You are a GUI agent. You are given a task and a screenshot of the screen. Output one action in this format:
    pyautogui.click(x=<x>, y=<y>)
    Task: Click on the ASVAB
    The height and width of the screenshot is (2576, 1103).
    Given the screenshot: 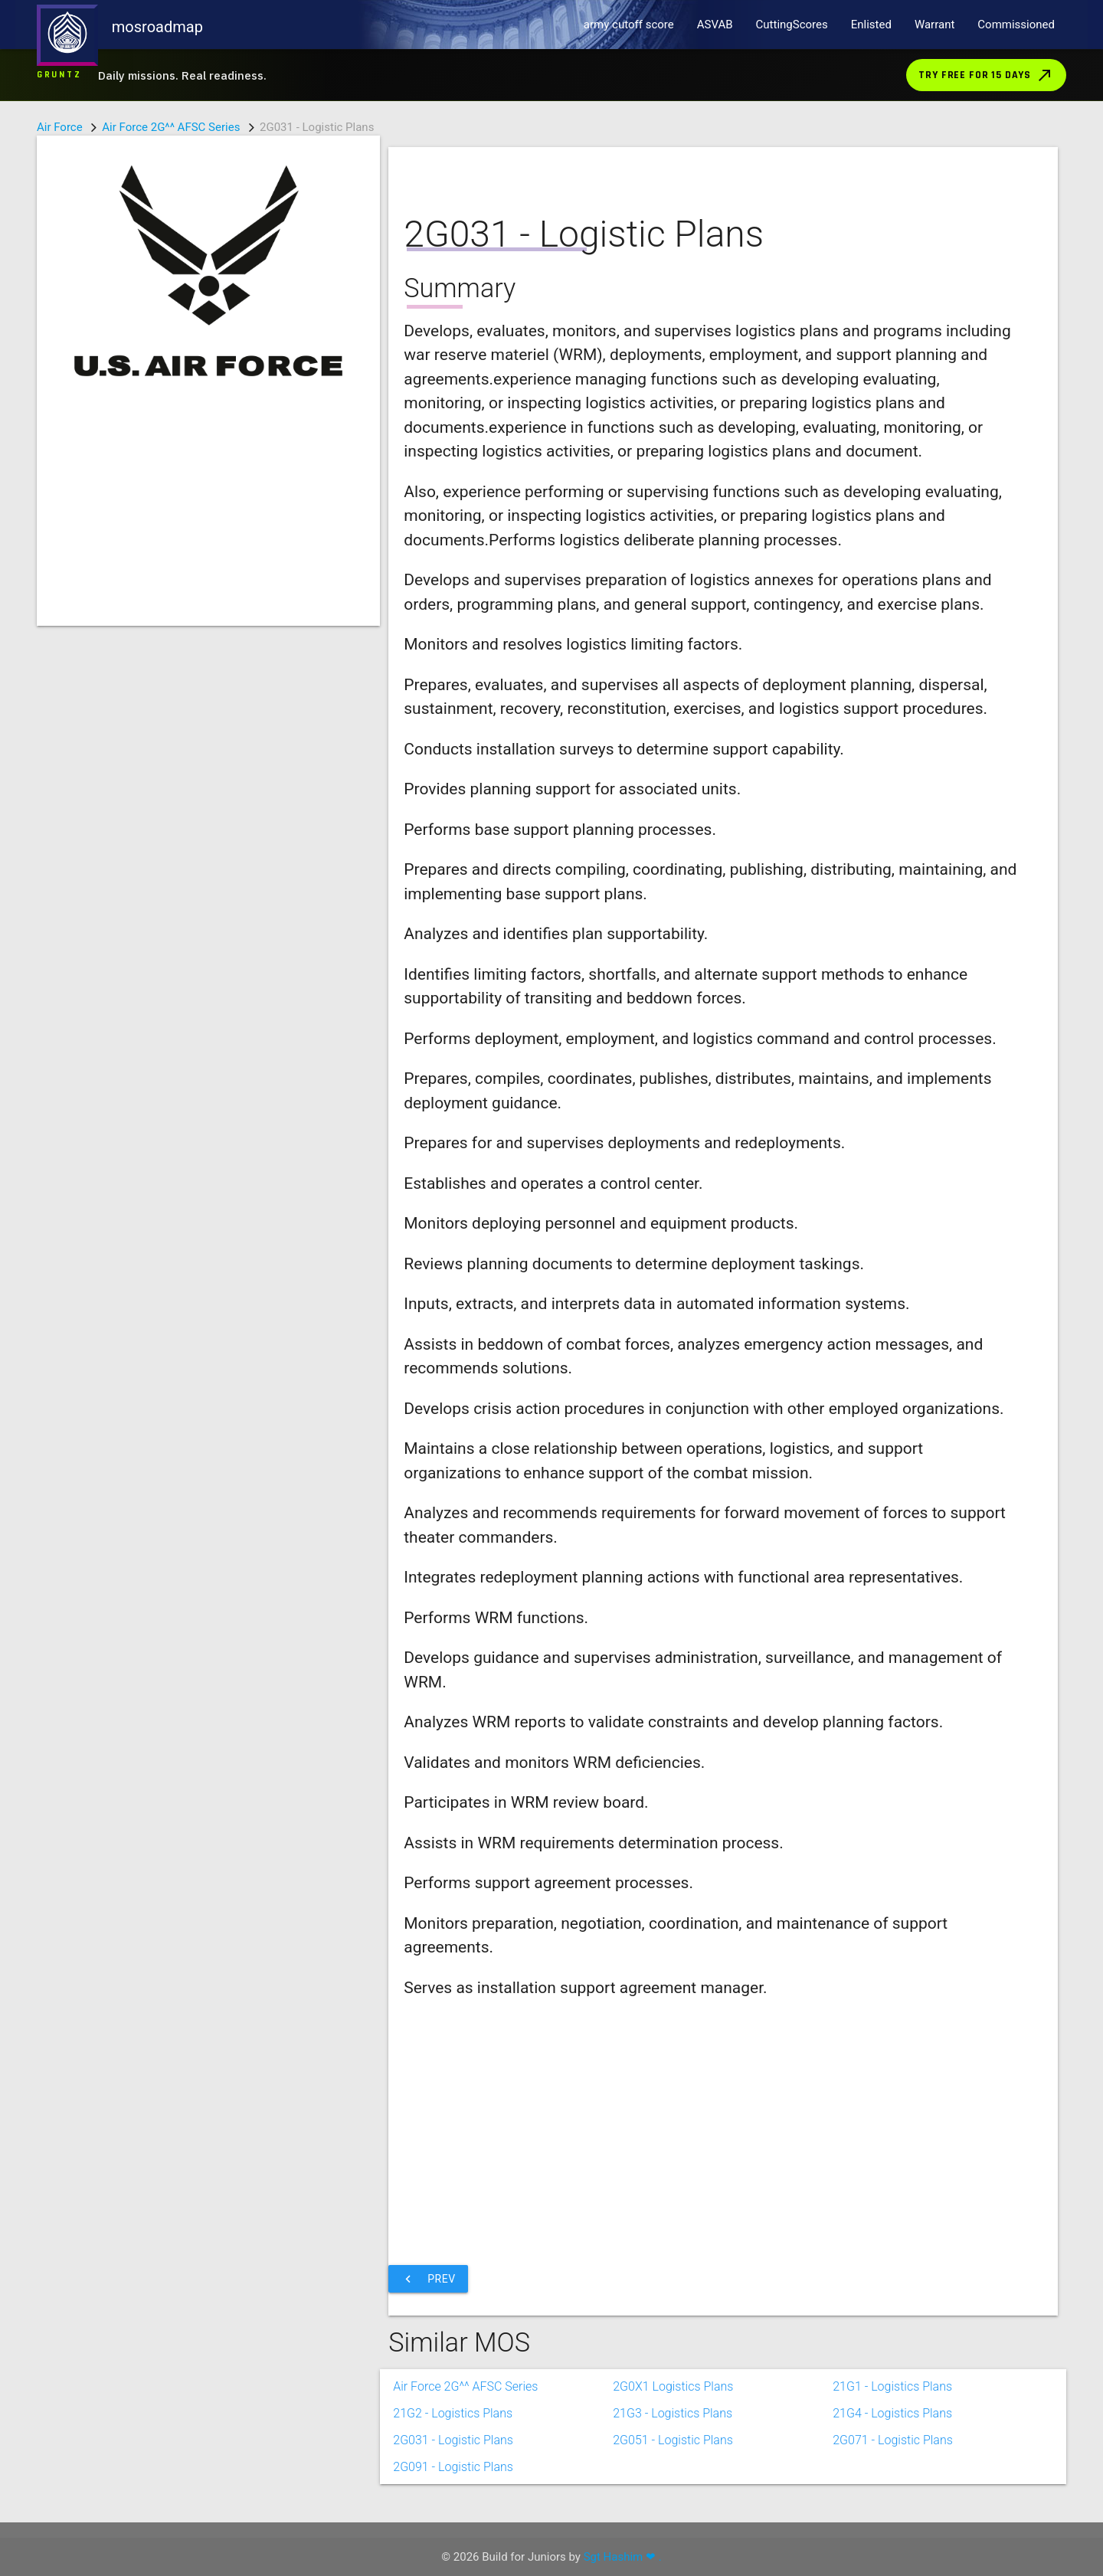 What is the action you would take?
    pyautogui.click(x=715, y=24)
    